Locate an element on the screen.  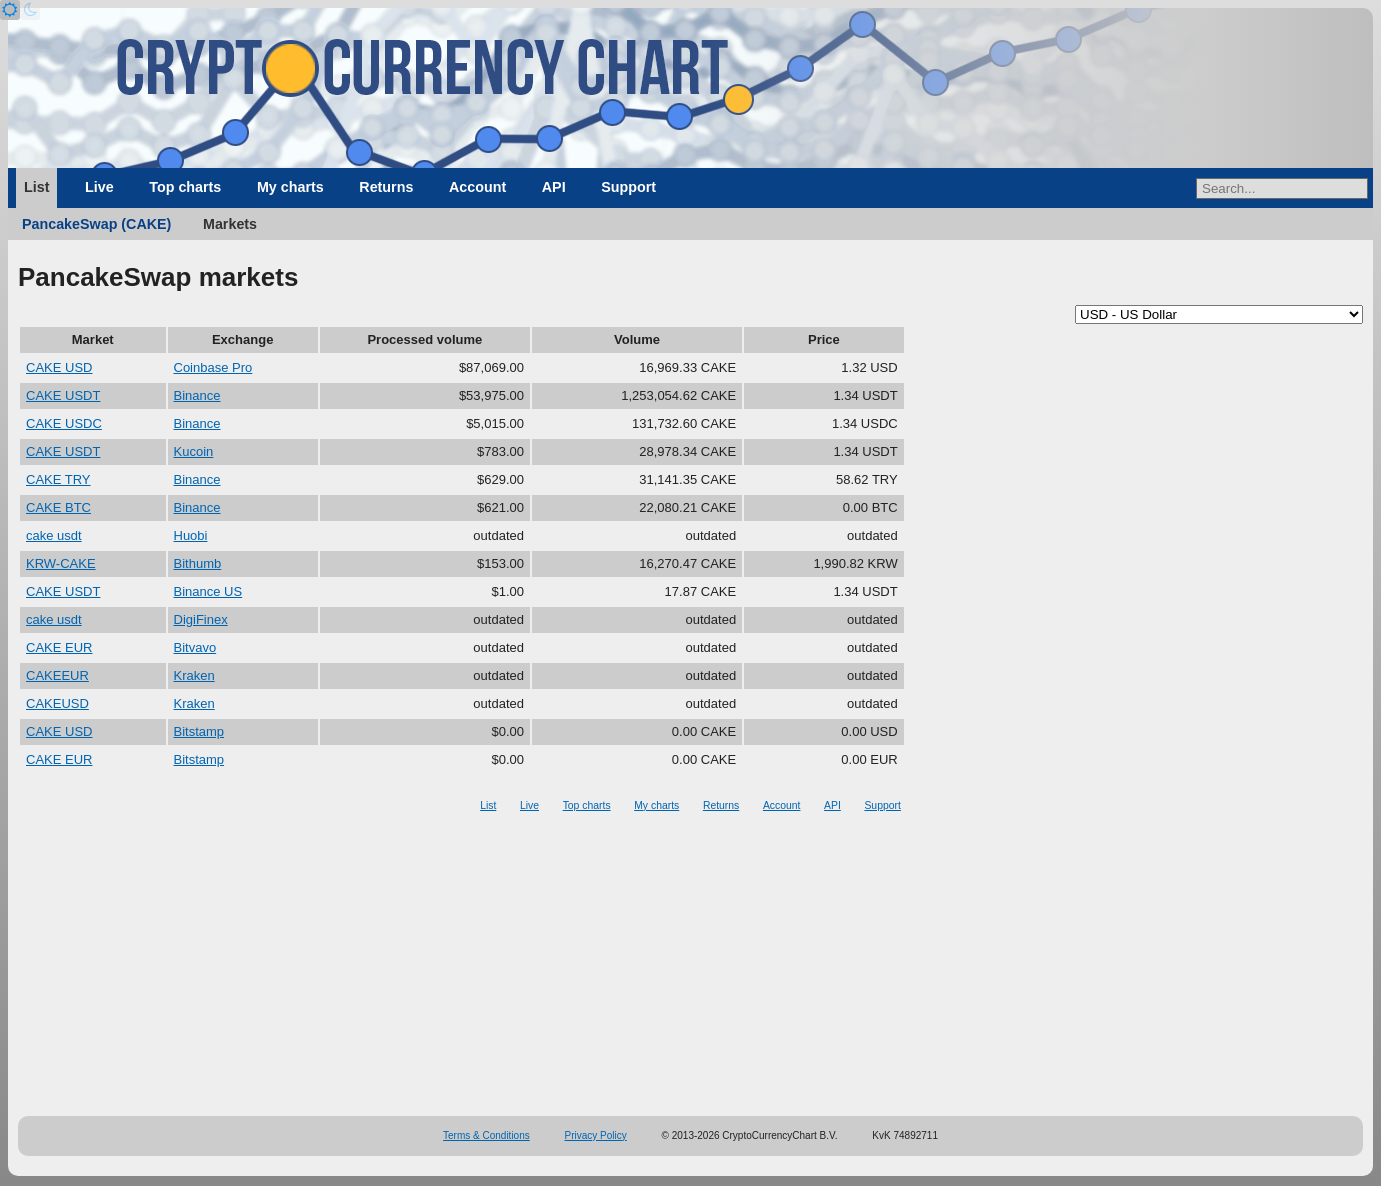
CAKE TRY is located at coordinates (58, 479).